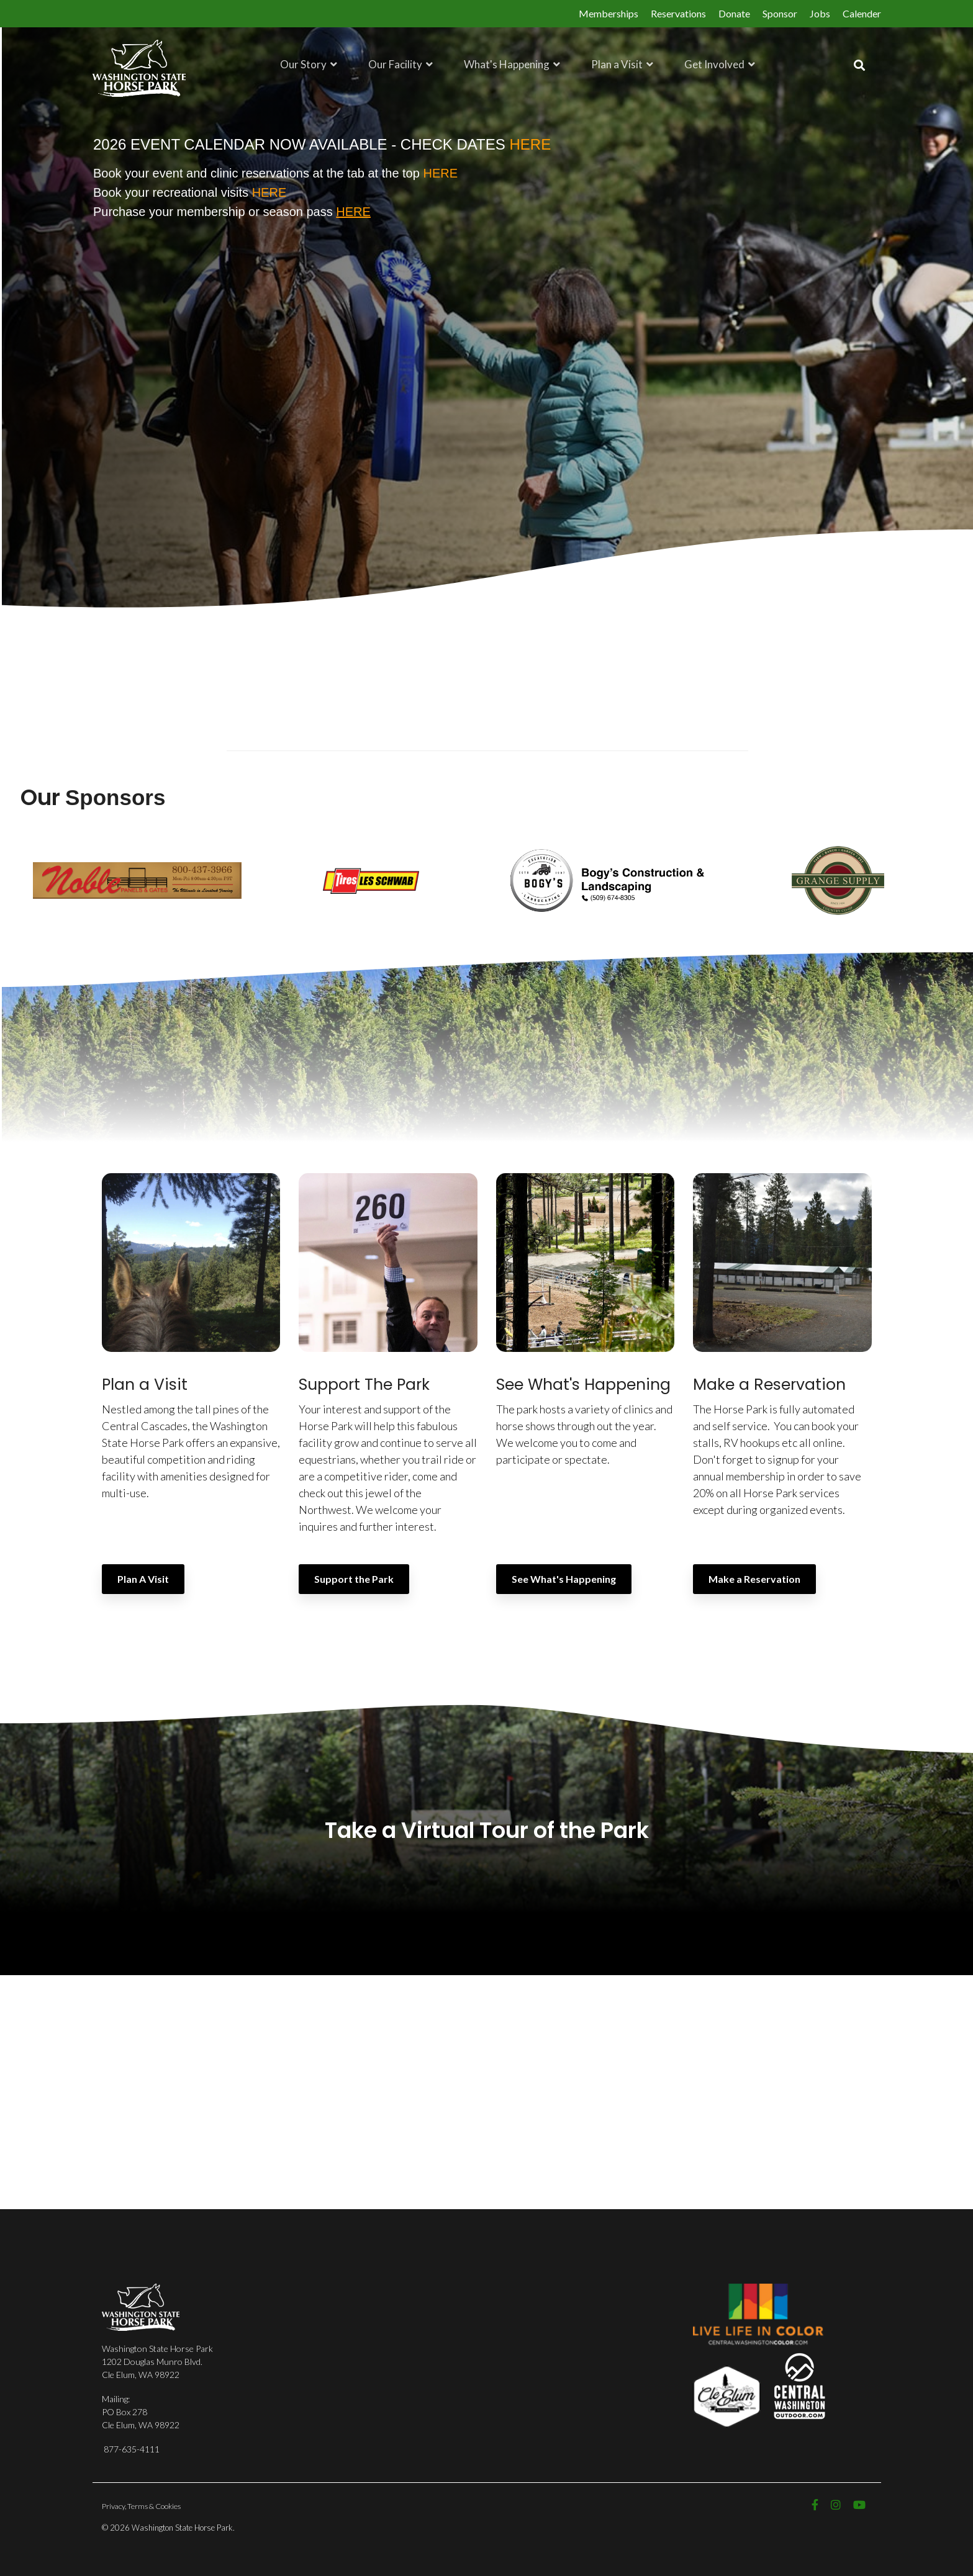 This screenshot has width=973, height=2576. What do you see at coordinates (678, 13) in the screenshot?
I see `Reservations [menuitem]` at bounding box center [678, 13].